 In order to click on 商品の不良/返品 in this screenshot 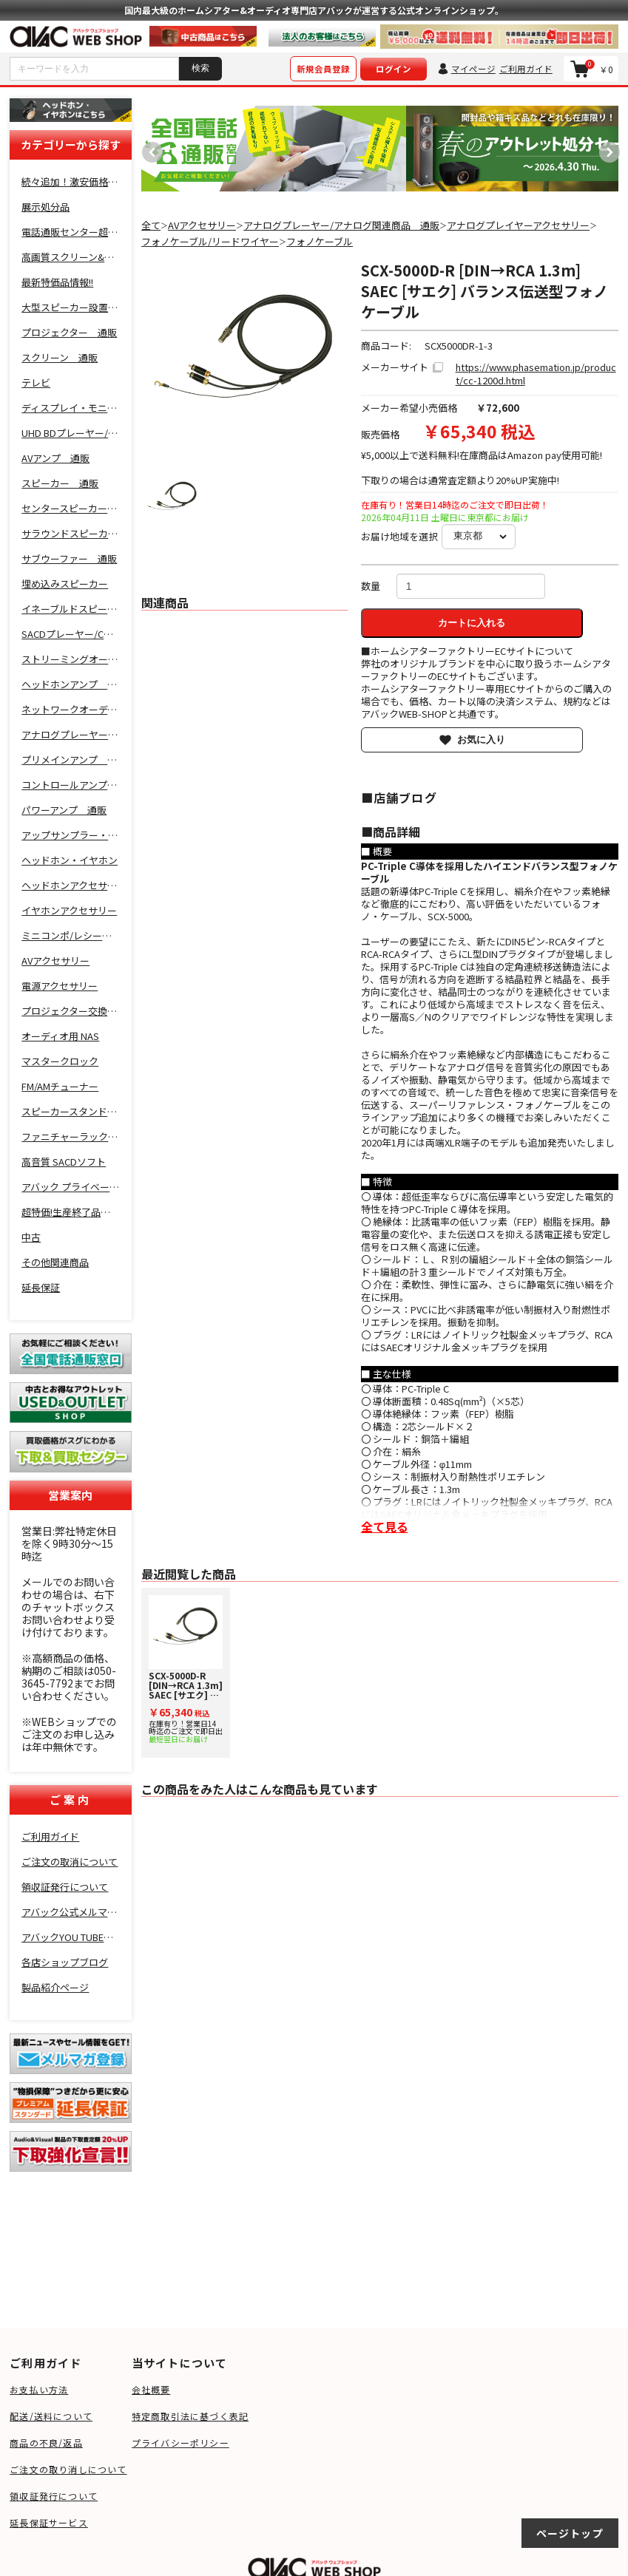, I will do `click(46, 2442)`.